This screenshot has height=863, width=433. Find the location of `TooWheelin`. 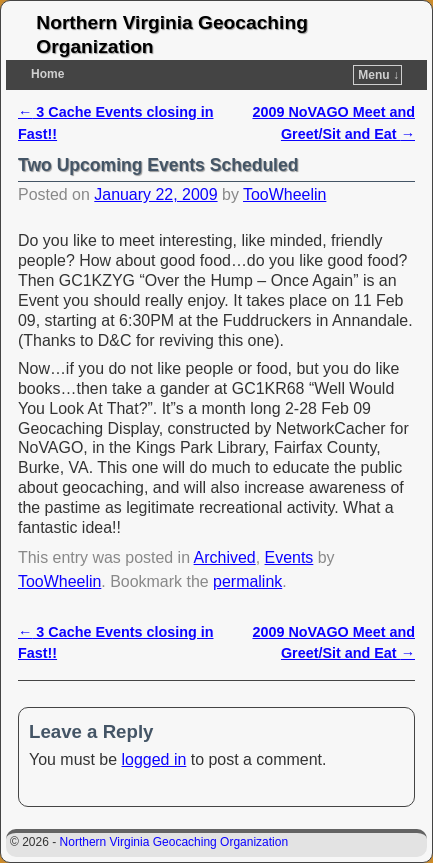

TooWheelin is located at coordinates (284, 194).